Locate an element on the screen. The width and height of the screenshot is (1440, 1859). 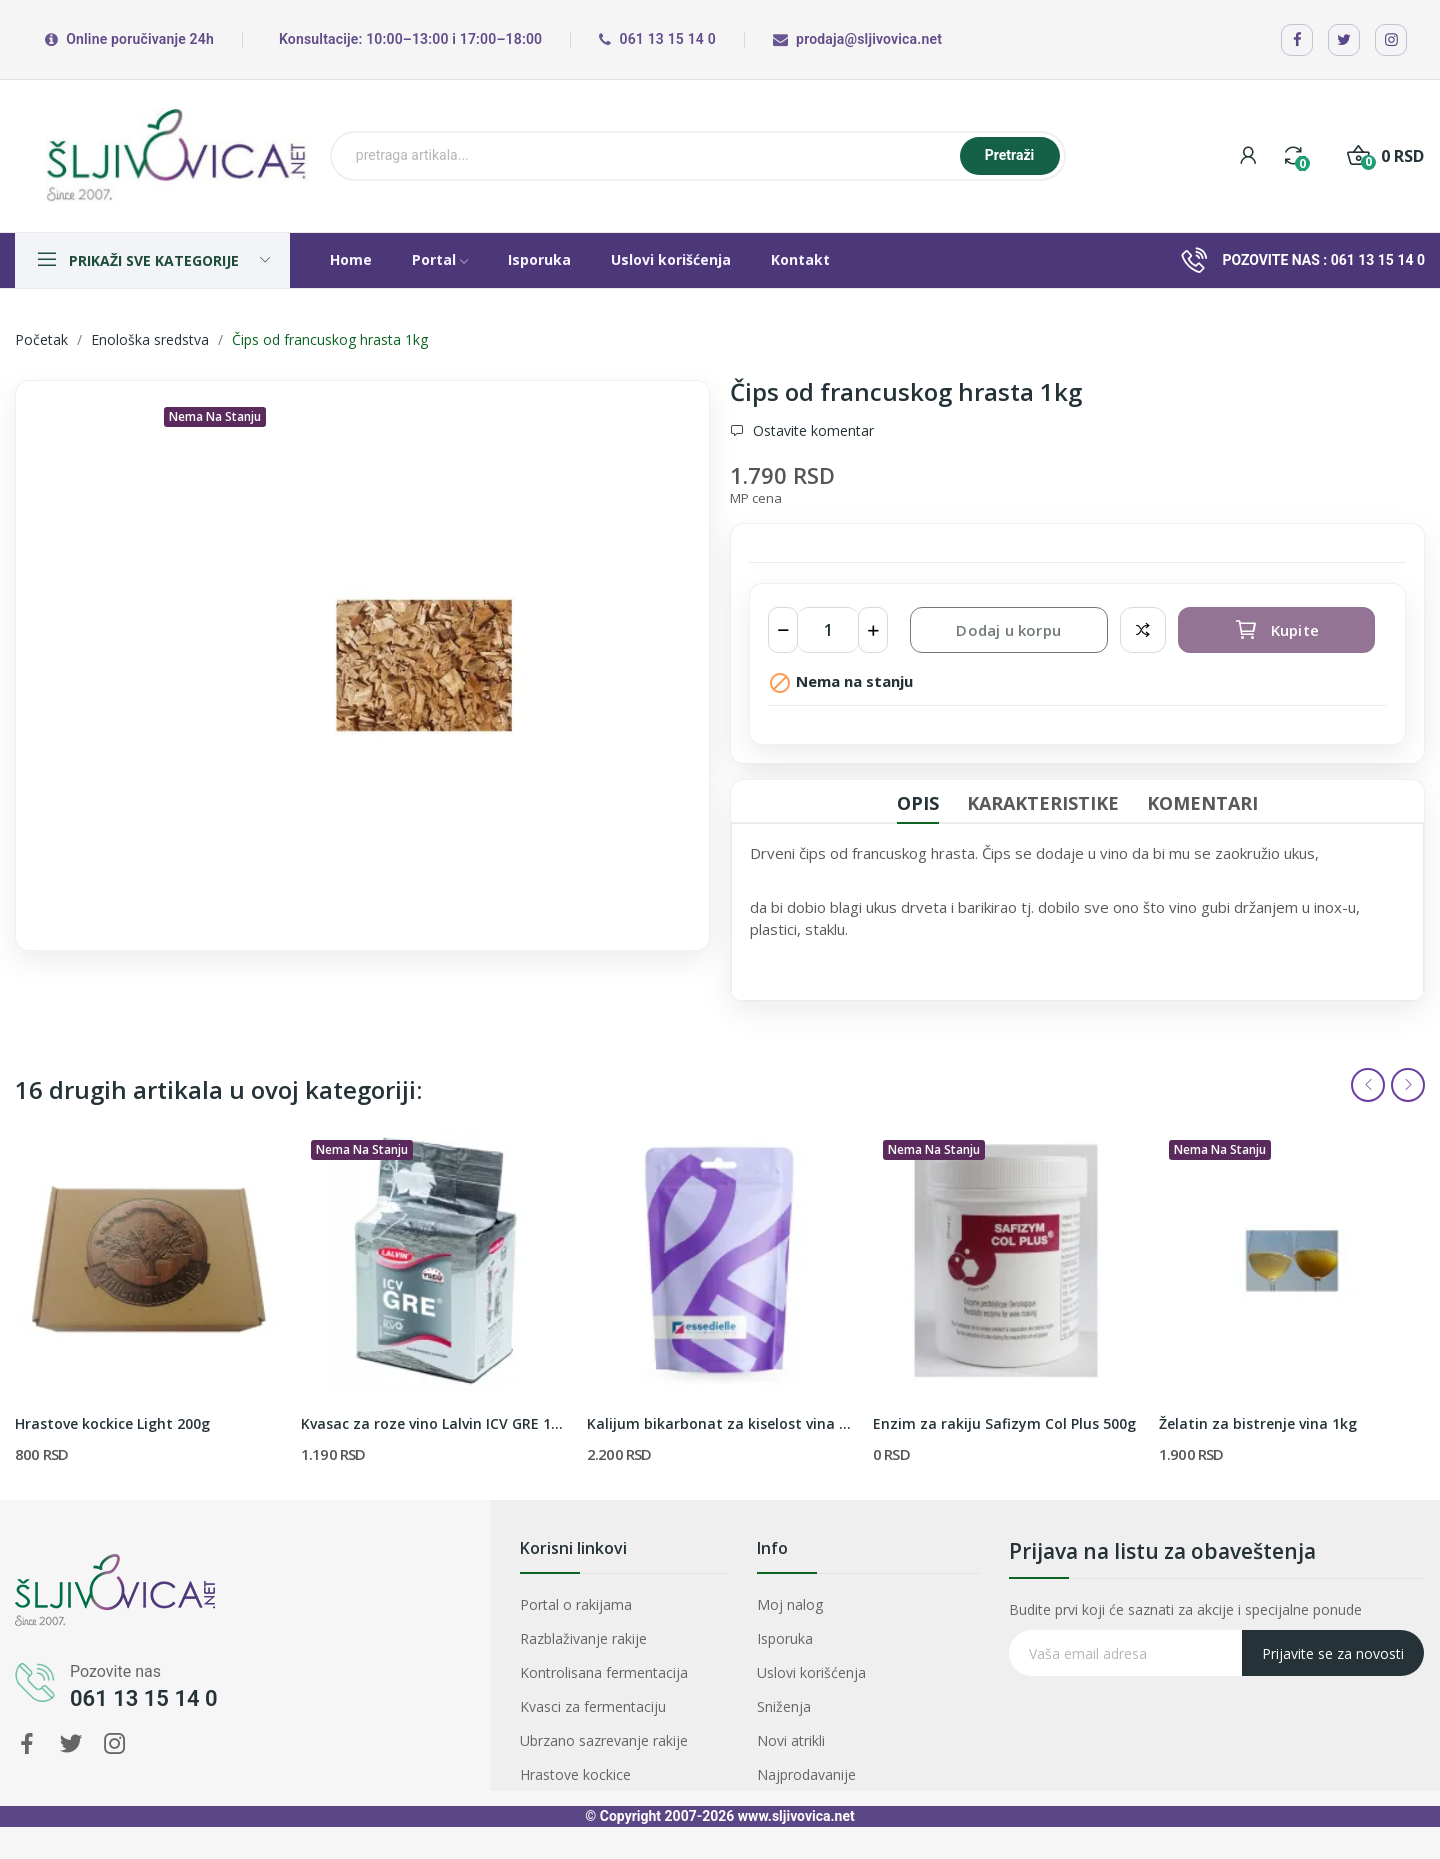
Ostavite komentar is located at coordinates (811, 431).